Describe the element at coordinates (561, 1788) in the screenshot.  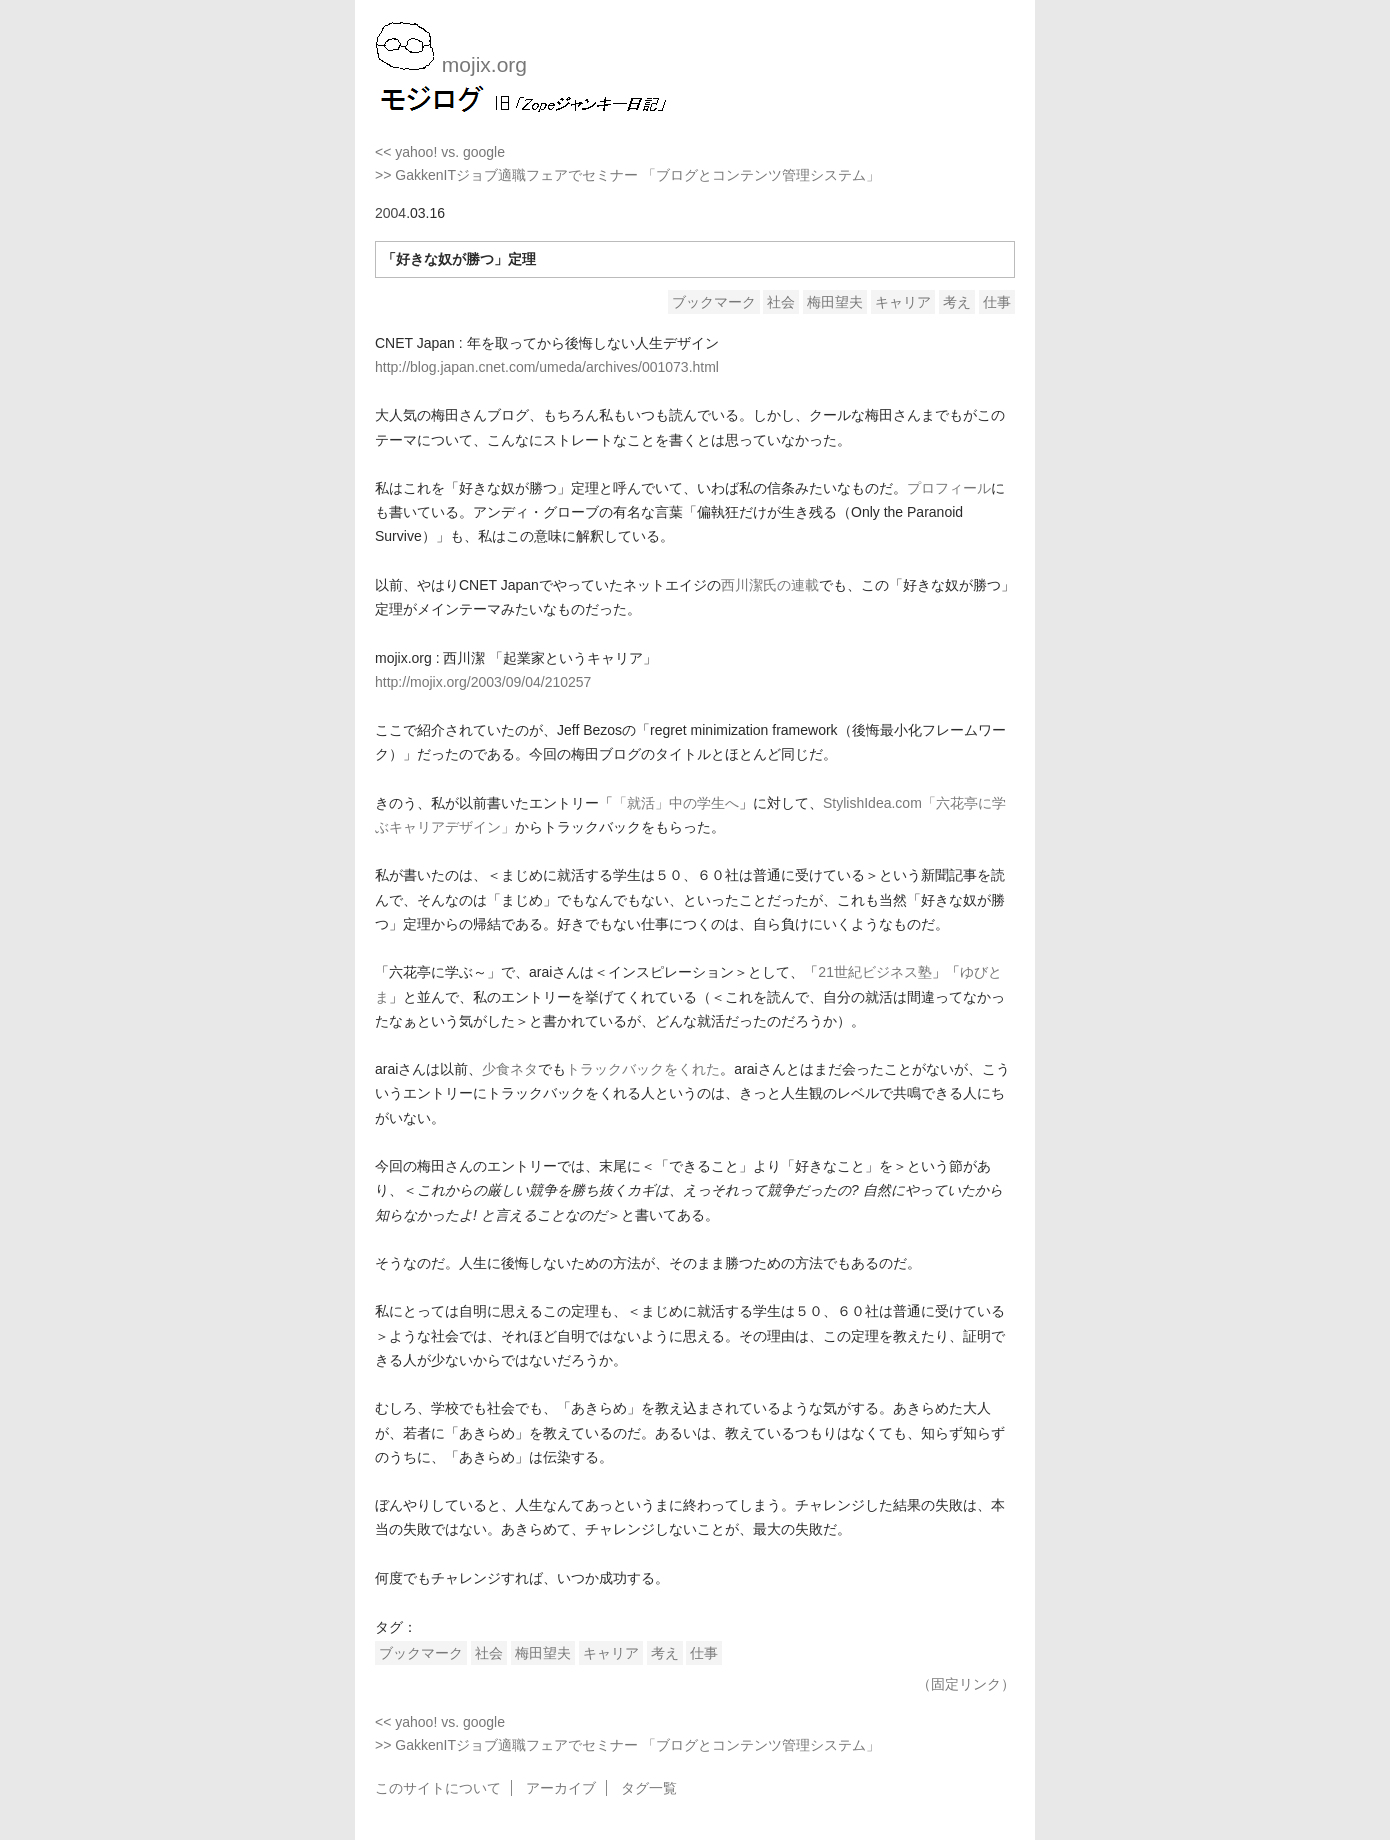
I see `アーカイブ` at that location.